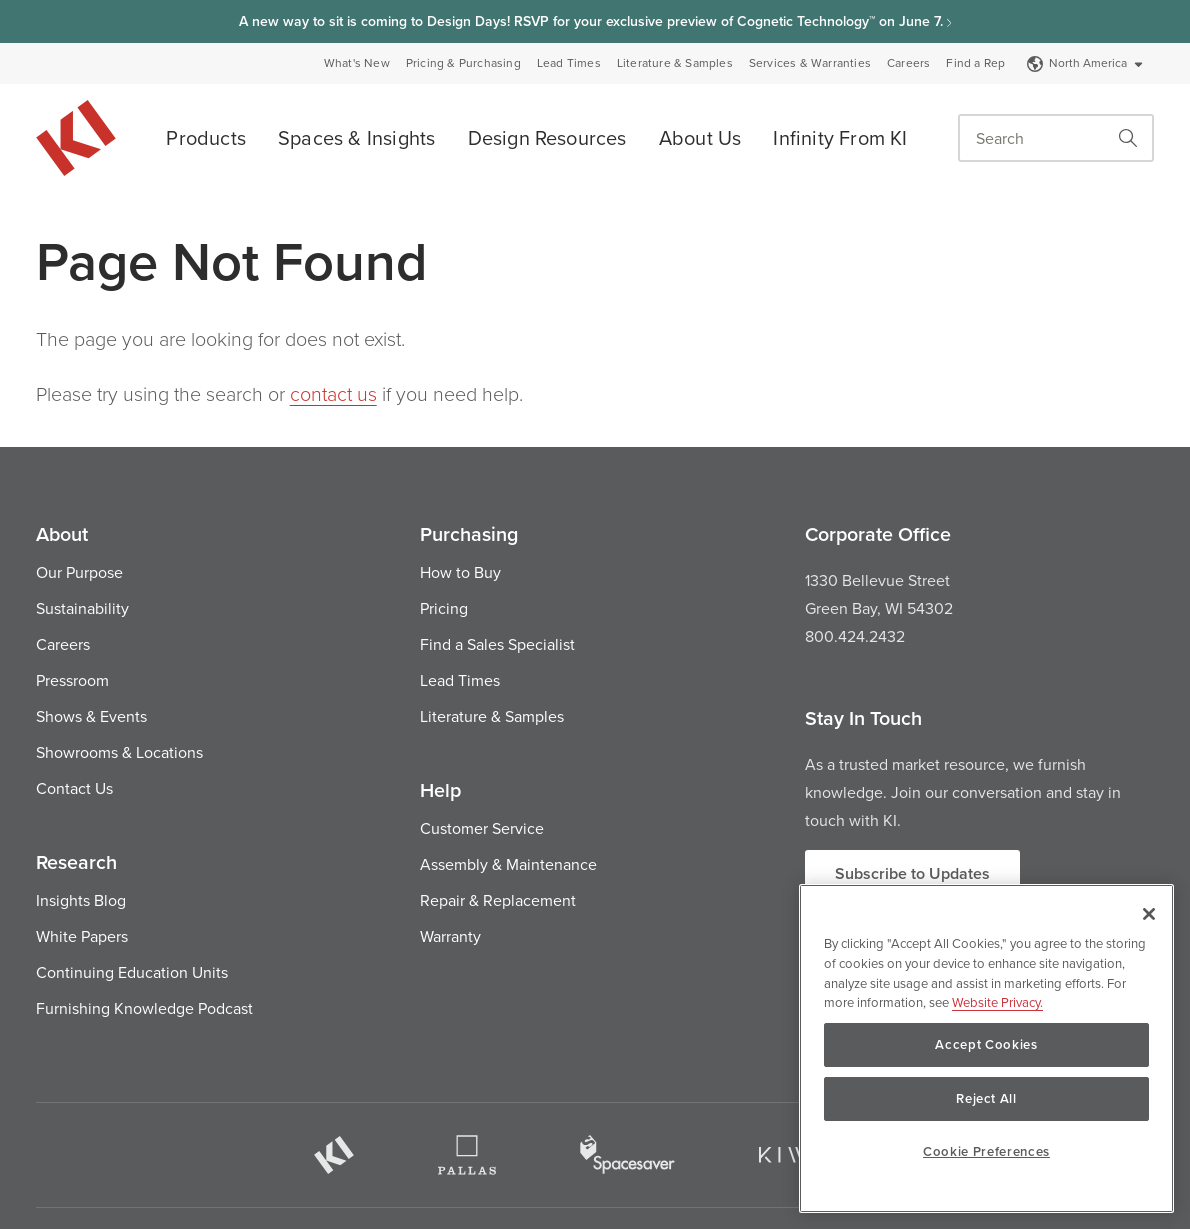  Describe the element at coordinates (444, 608) in the screenshot. I see `Pricing` at that location.